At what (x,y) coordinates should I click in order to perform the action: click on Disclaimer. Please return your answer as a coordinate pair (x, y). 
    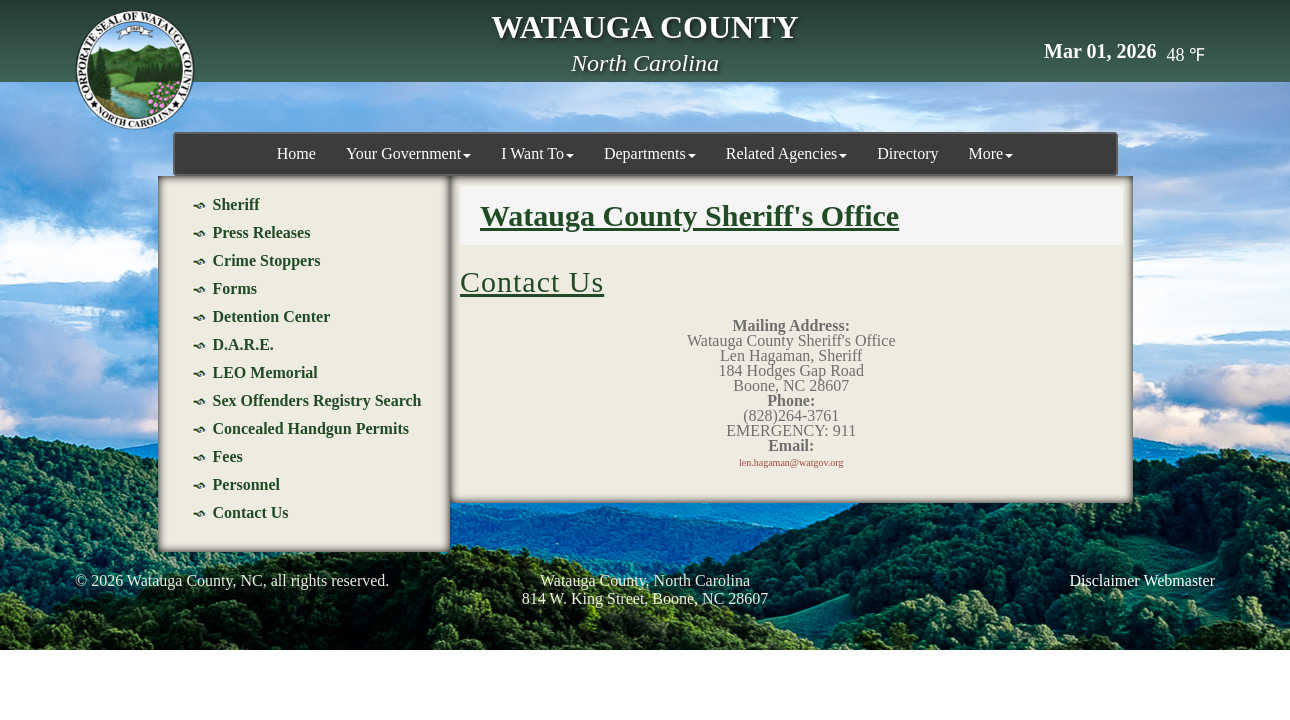
    Looking at the image, I should click on (1105, 580).